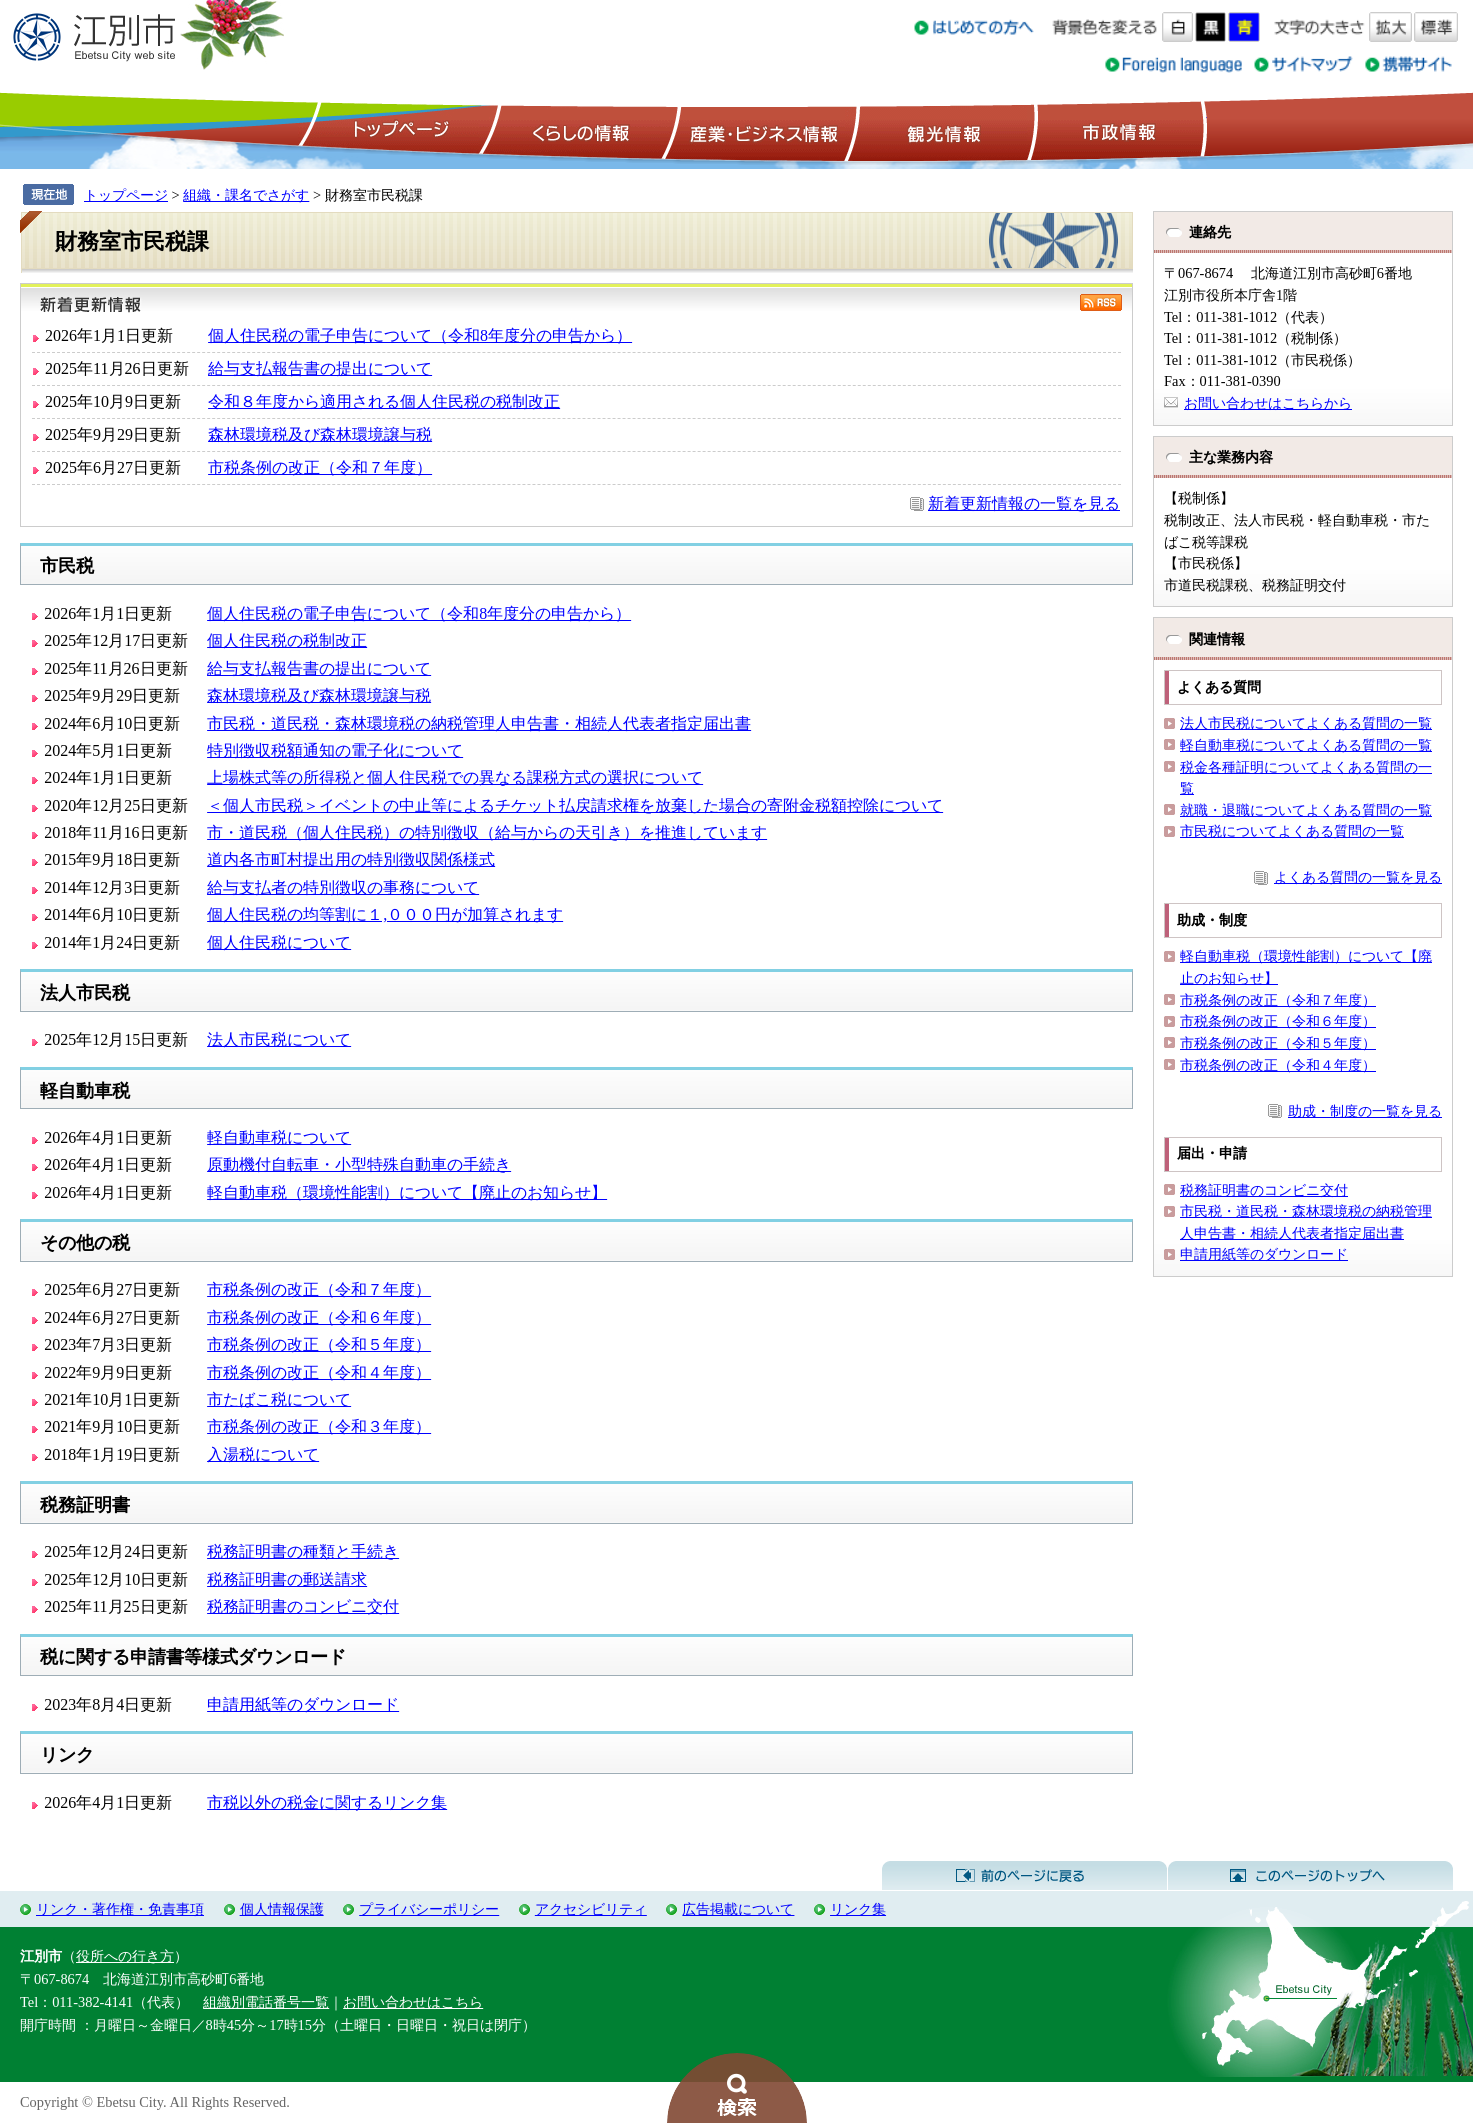  I want to click on このページのトップへ, so click(1310, 1876).